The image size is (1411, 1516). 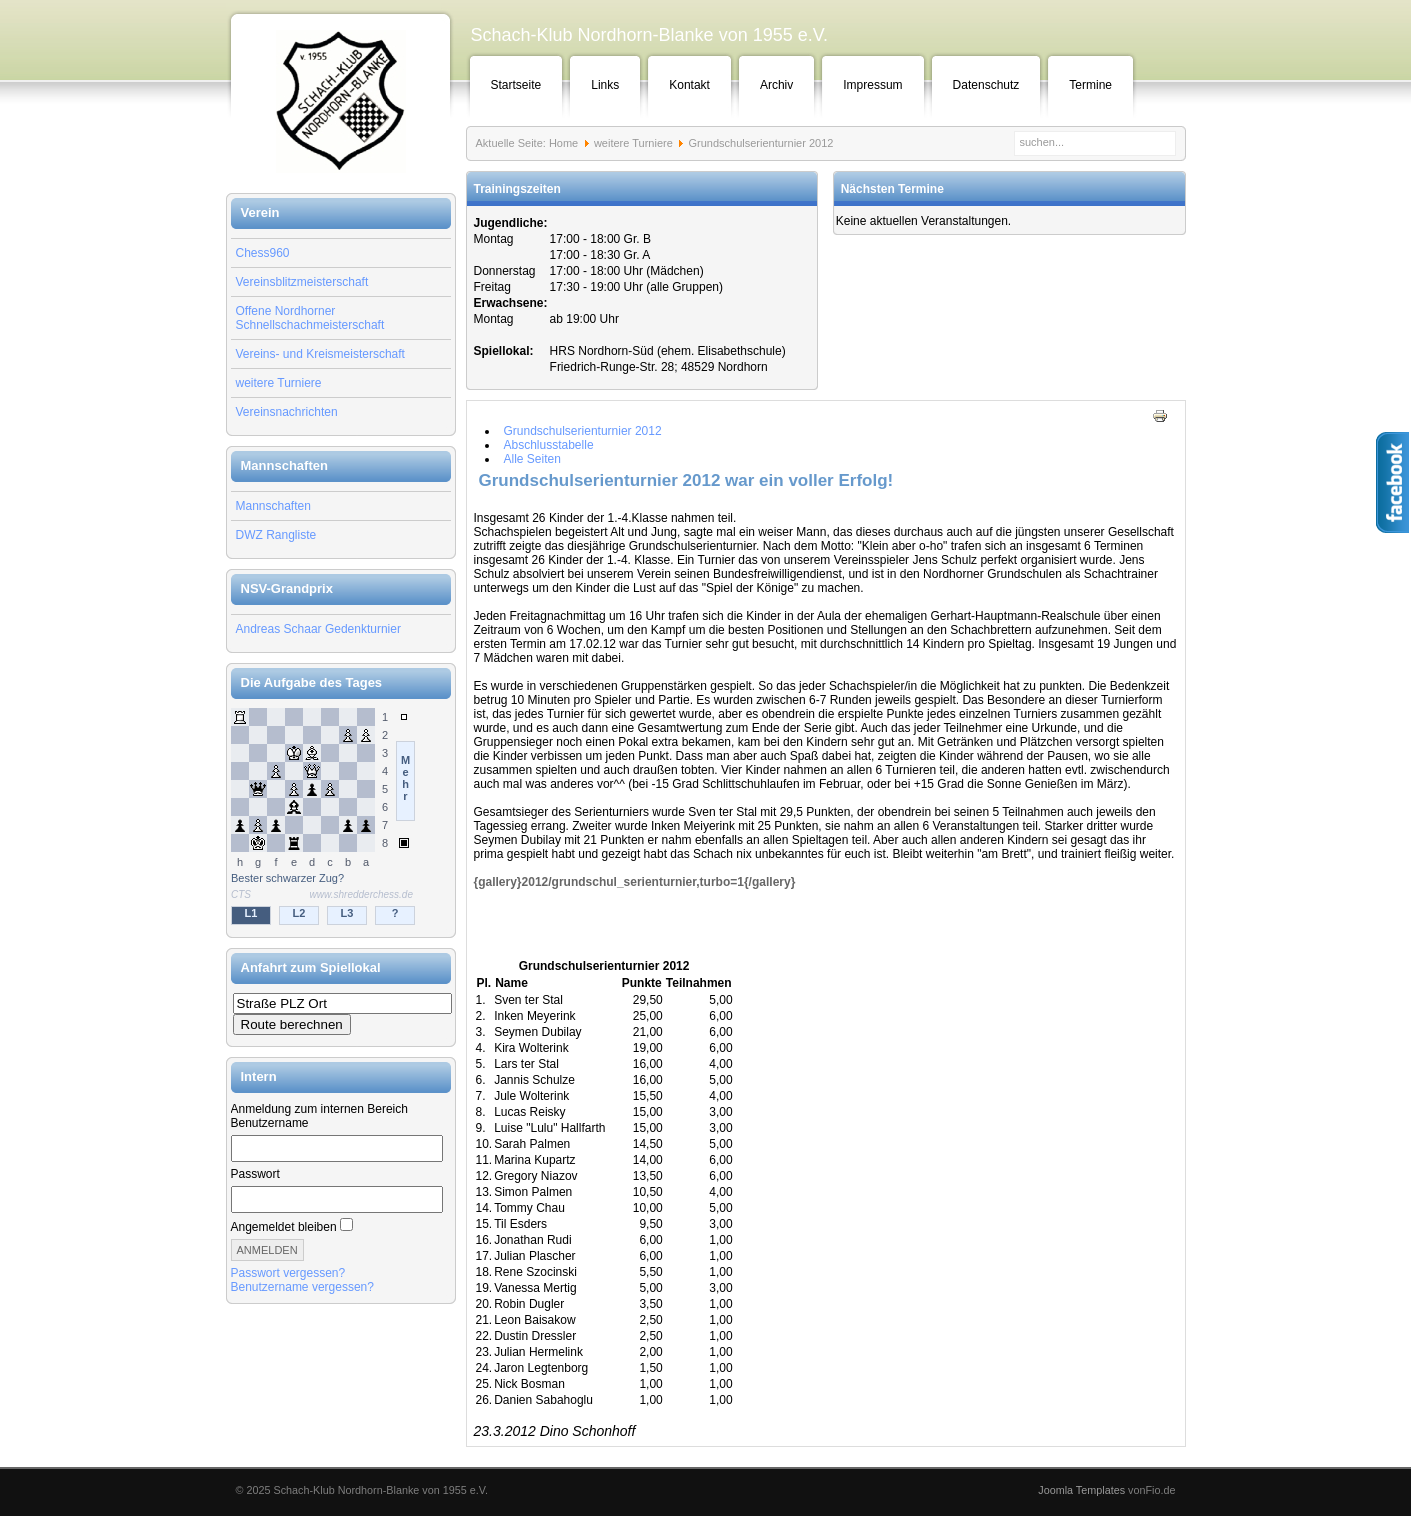 What do you see at coordinates (287, 412) in the screenshot?
I see `Vereinsnachrichten` at bounding box center [287, 412].